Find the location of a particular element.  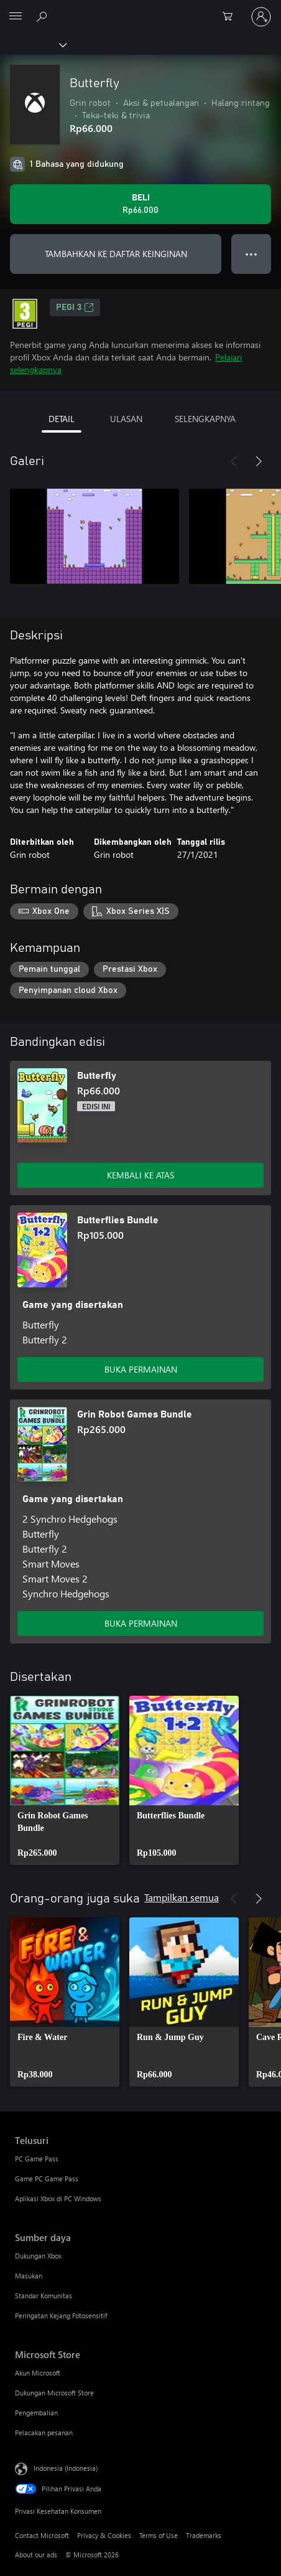

[Cari di xbox.com] is located at coordinates (43, 16).